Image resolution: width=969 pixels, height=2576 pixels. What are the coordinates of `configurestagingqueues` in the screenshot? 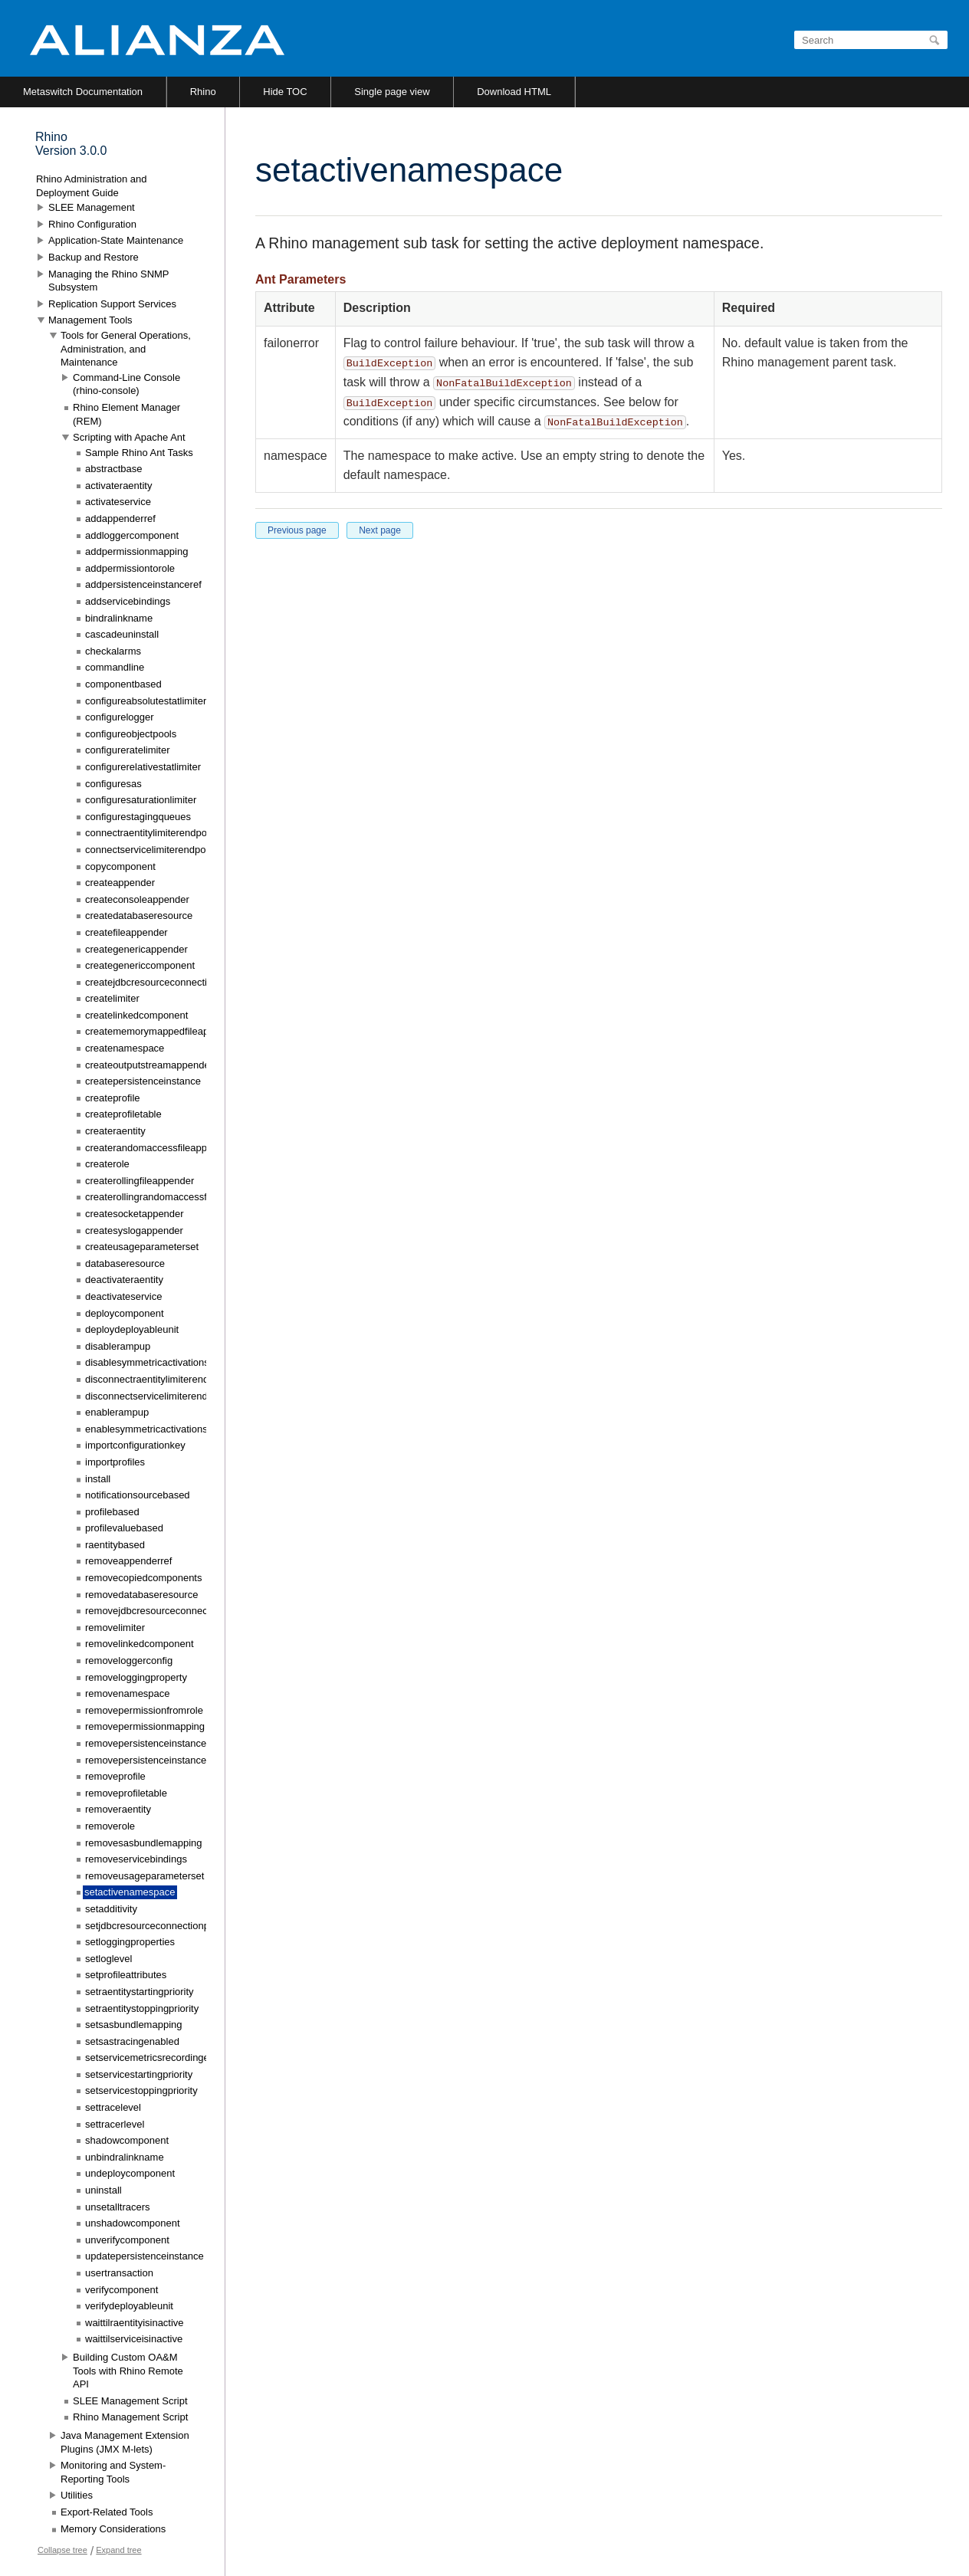 It's located at (138, 816).